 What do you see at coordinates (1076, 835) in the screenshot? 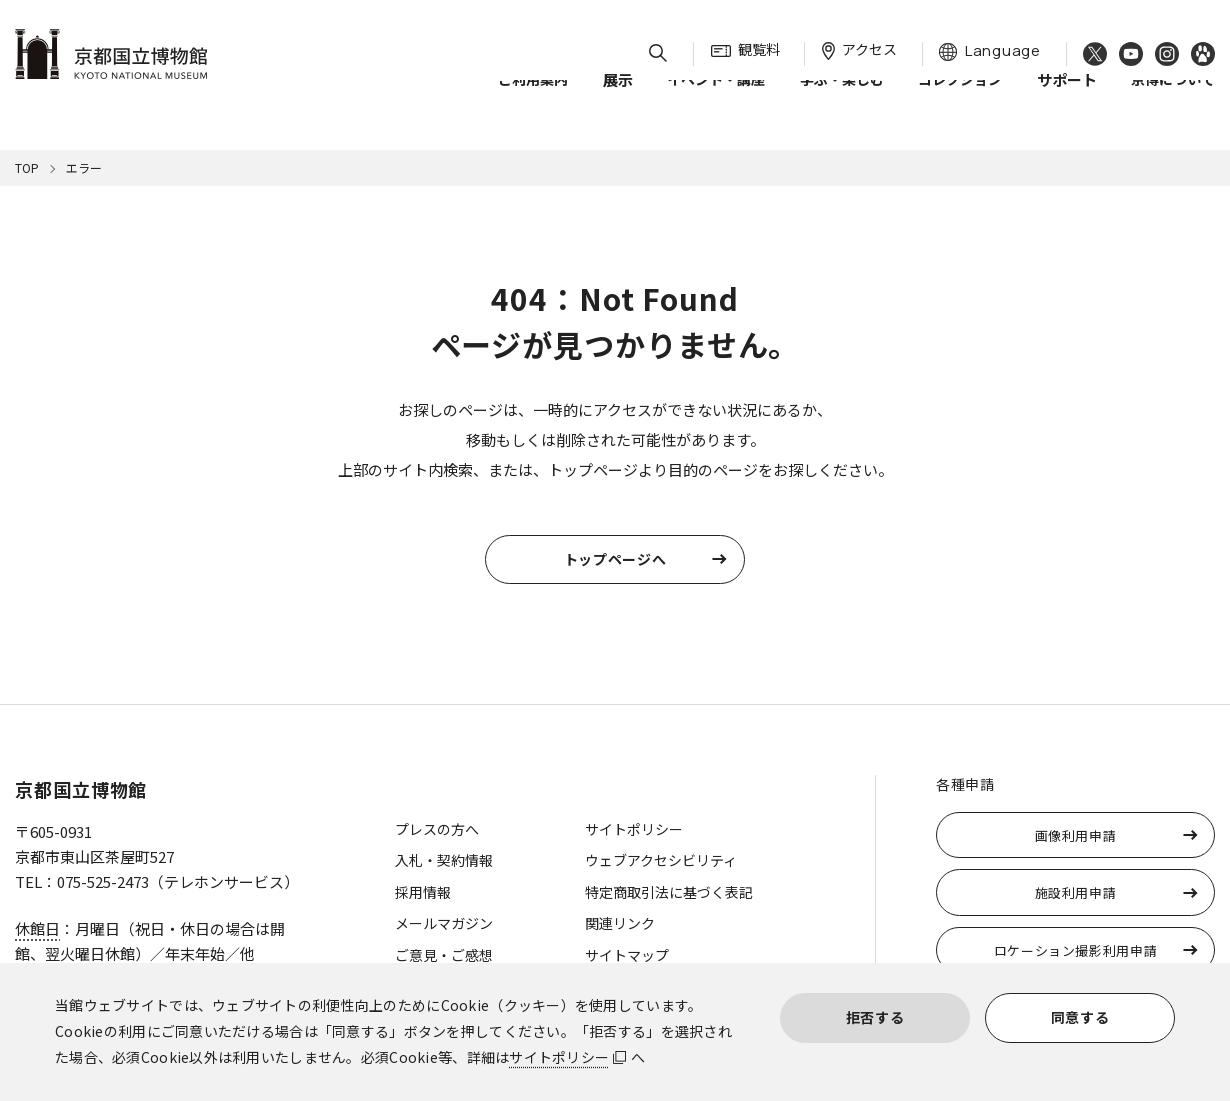
I see `画像利用申請` at bounding box center [1076, 835].